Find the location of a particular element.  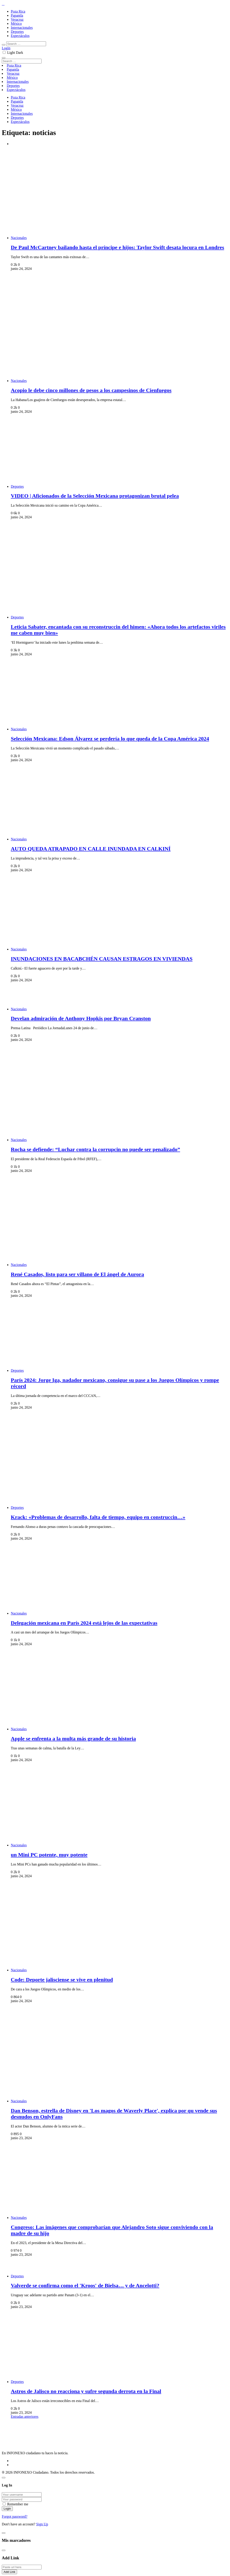

[Close] is located at coordinates (3, 2477).